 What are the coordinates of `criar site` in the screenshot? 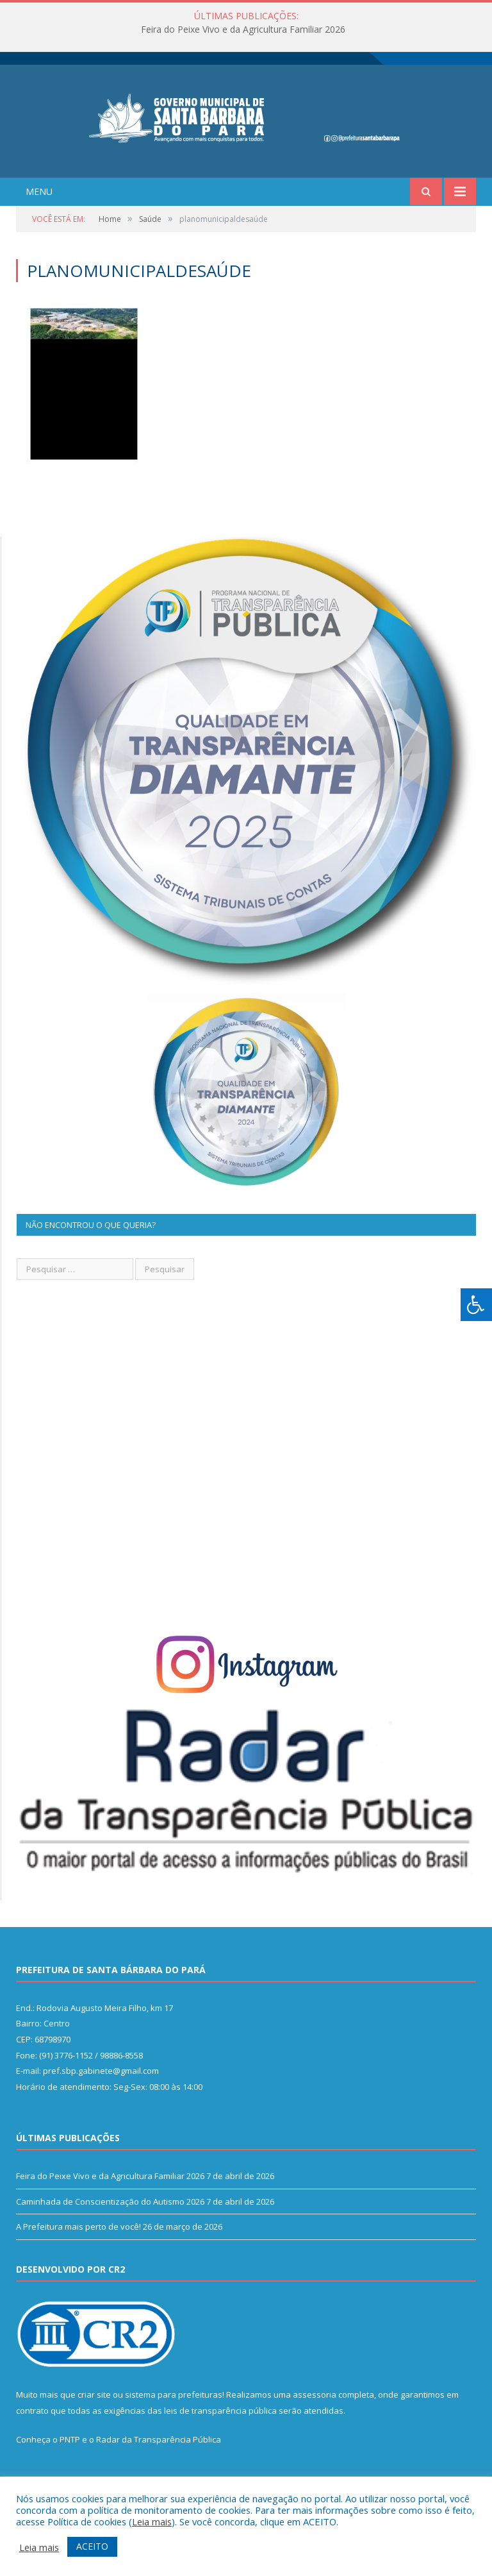 It's located at (94, 2421).